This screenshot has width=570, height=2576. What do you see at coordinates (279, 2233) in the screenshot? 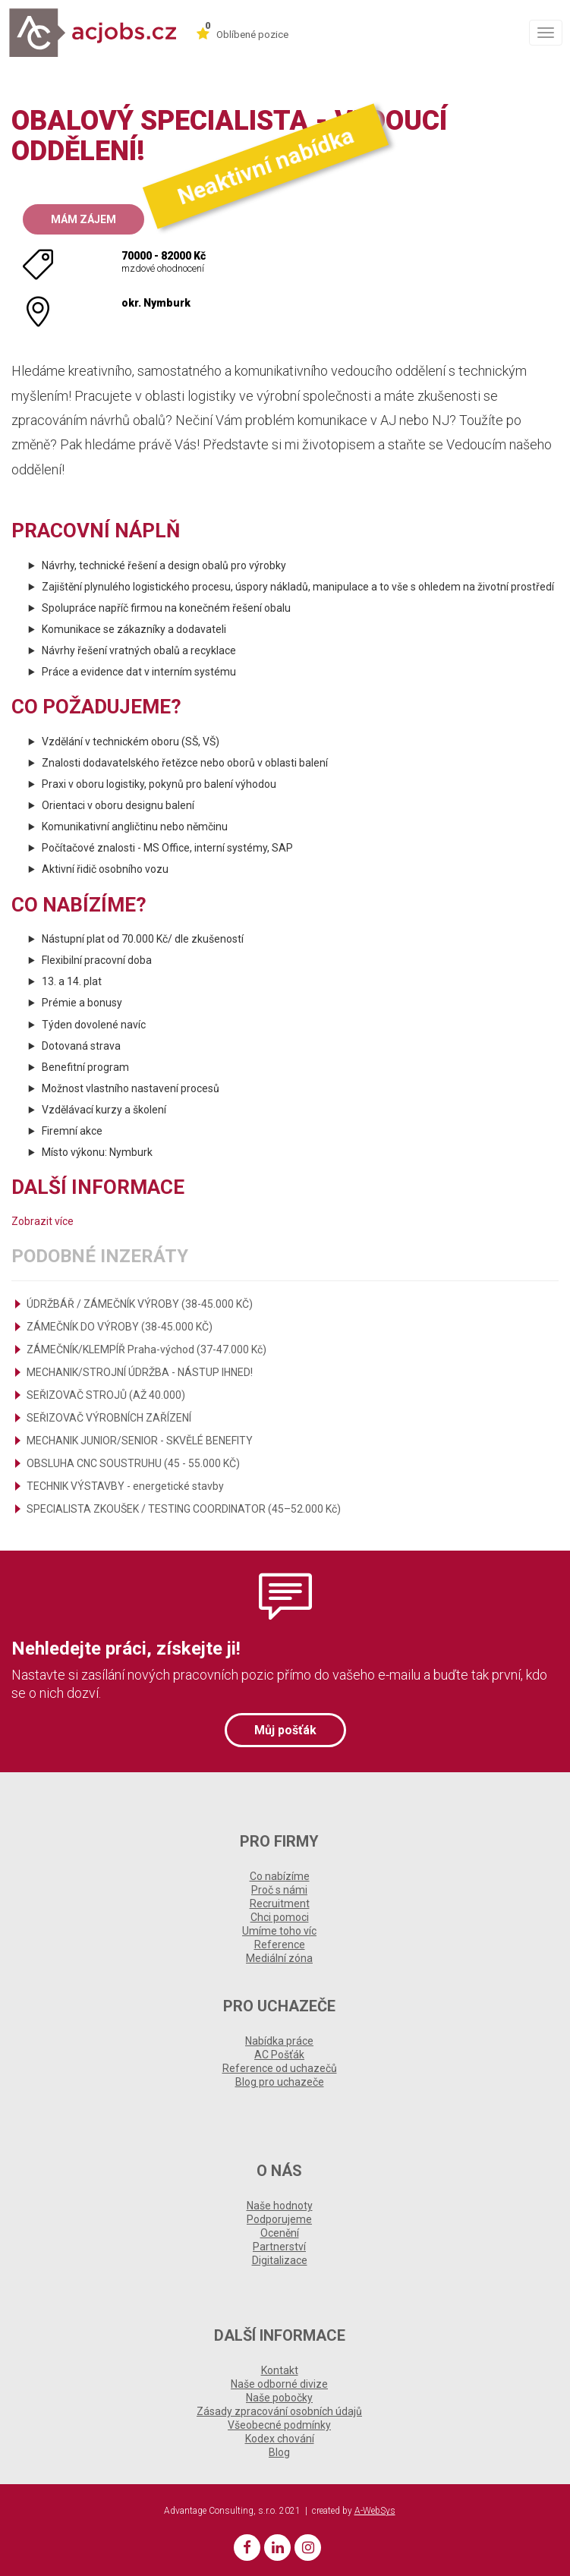
I see `Ocenění` at bounding box center [279, 2233].